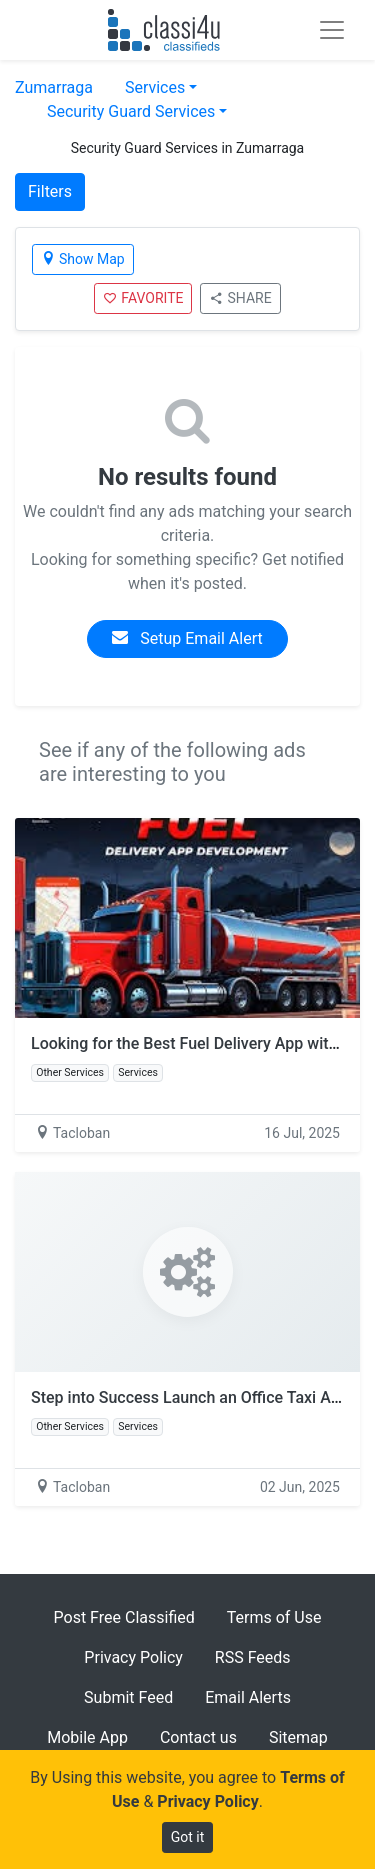 This screenshot has height=1869, width=375. Describe the element at coordinates (274, 1617) in the screenshot. I see `Terms of Use` at that location.